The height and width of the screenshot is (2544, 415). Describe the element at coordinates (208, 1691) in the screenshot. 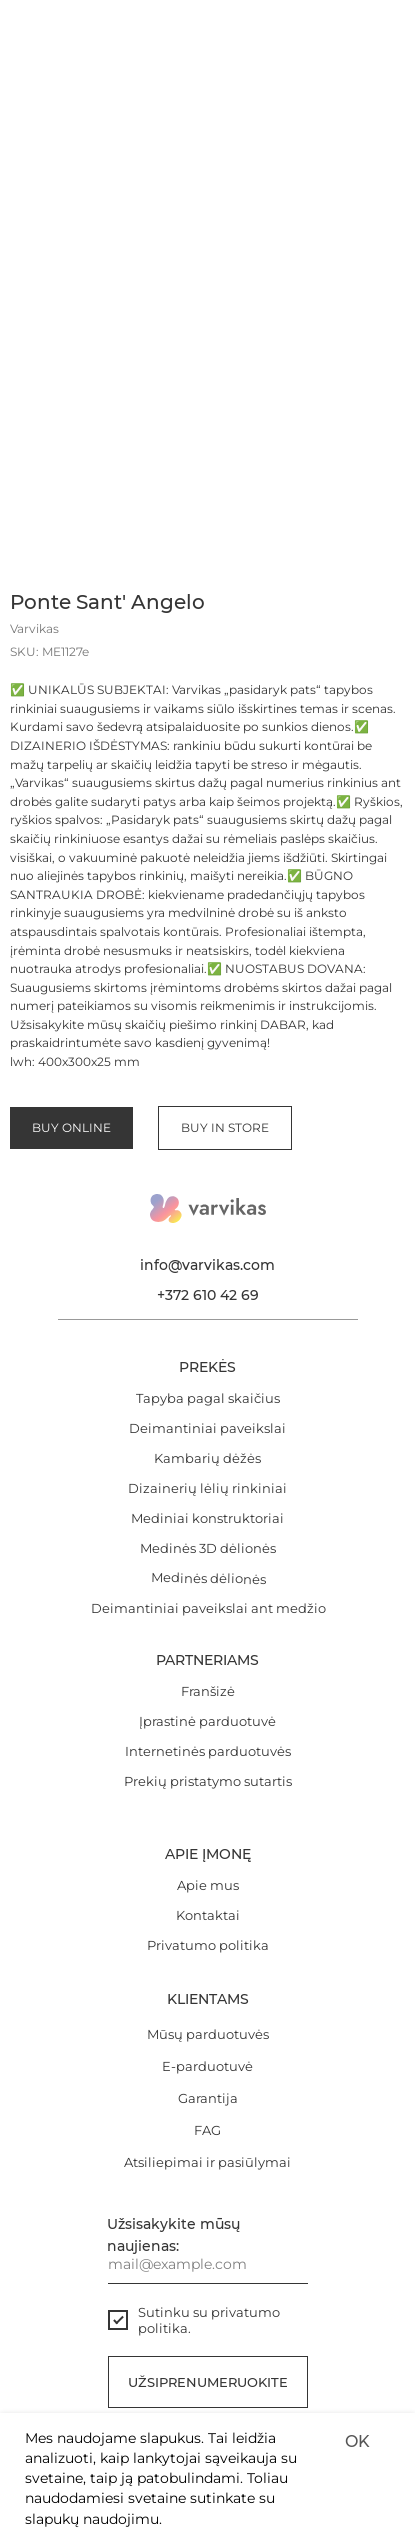

I see `Franšizė` at that location.